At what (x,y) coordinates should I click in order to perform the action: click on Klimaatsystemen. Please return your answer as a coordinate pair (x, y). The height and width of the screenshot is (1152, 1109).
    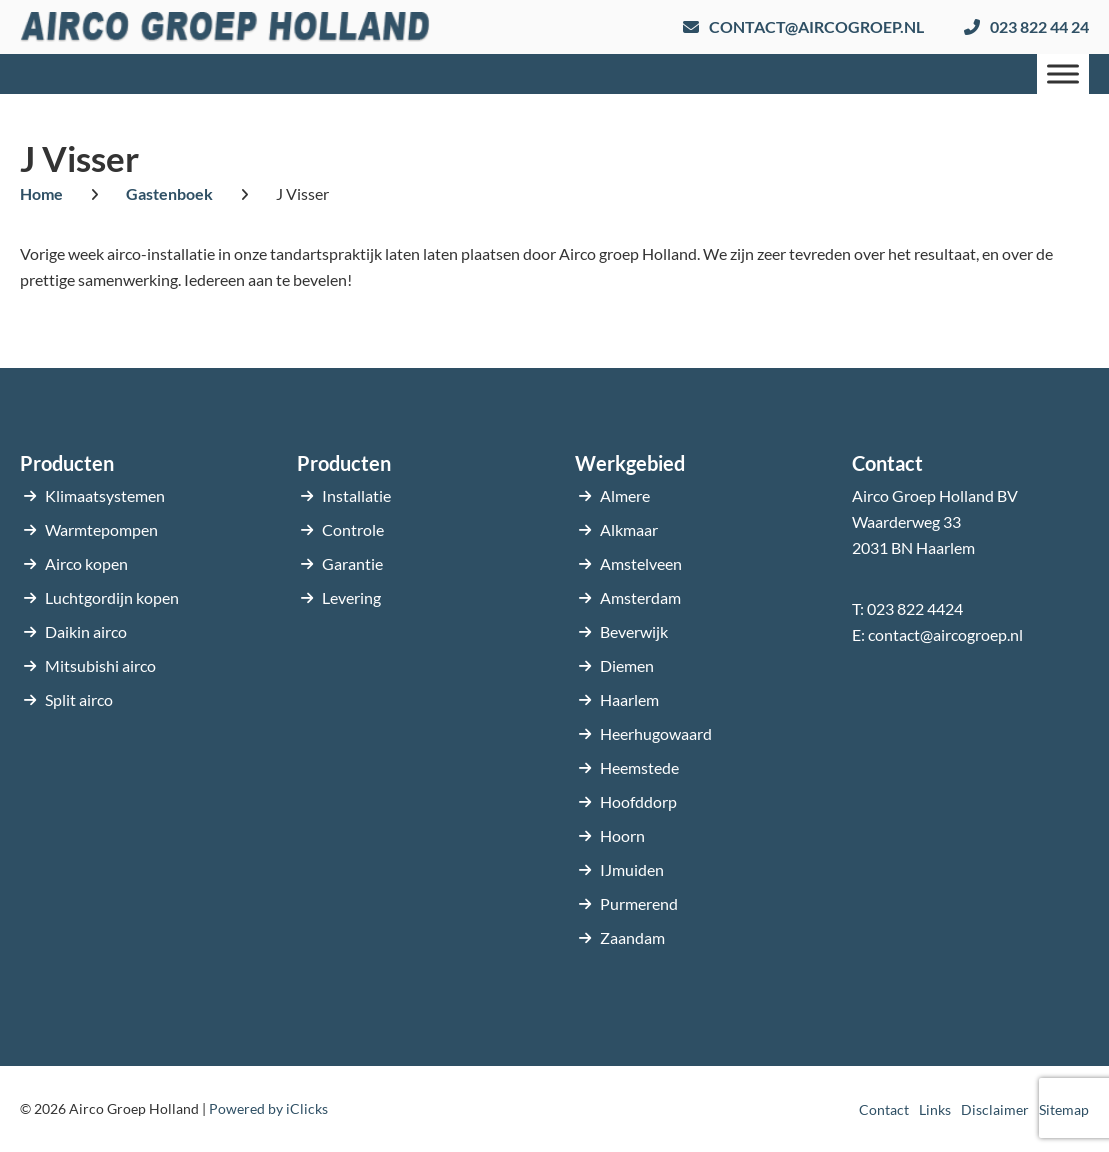
    Looking at the image, I should click on (105, 495).